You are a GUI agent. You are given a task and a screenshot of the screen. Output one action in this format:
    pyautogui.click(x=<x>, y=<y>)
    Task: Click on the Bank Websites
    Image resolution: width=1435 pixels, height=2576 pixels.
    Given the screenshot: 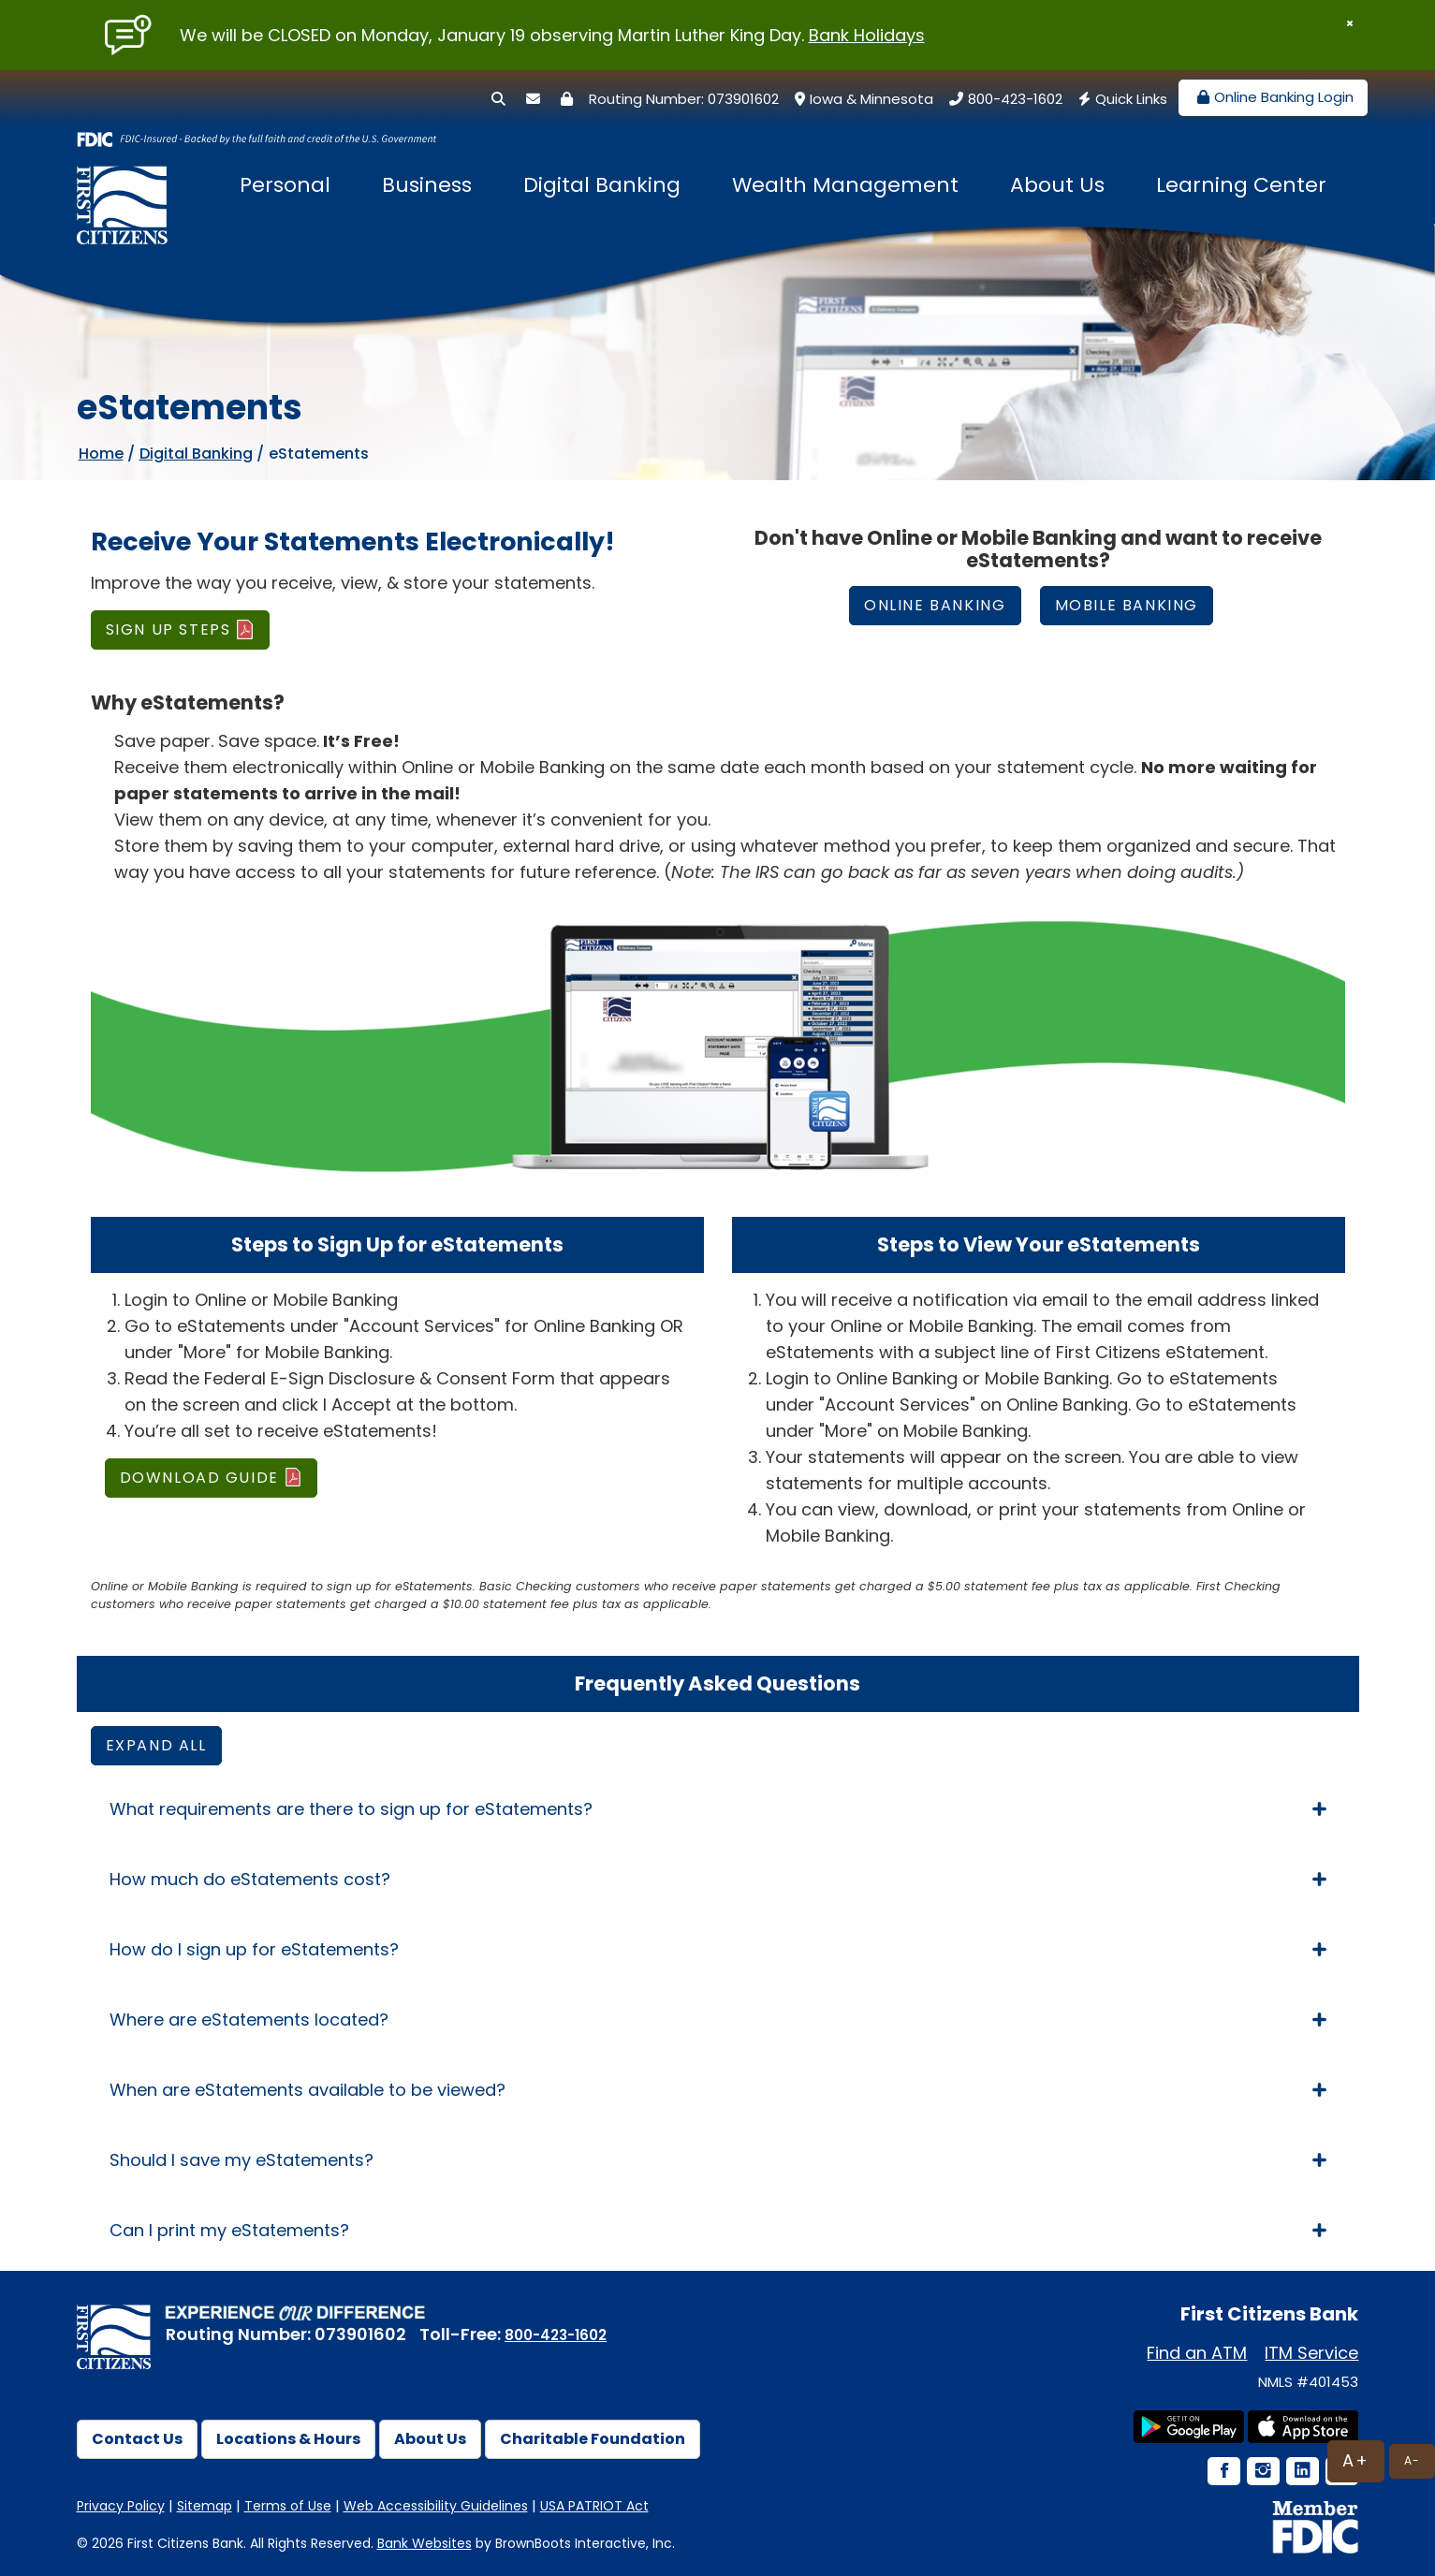 What is the action you would take?
    pyautogui.click(x=424, y=2543)
    